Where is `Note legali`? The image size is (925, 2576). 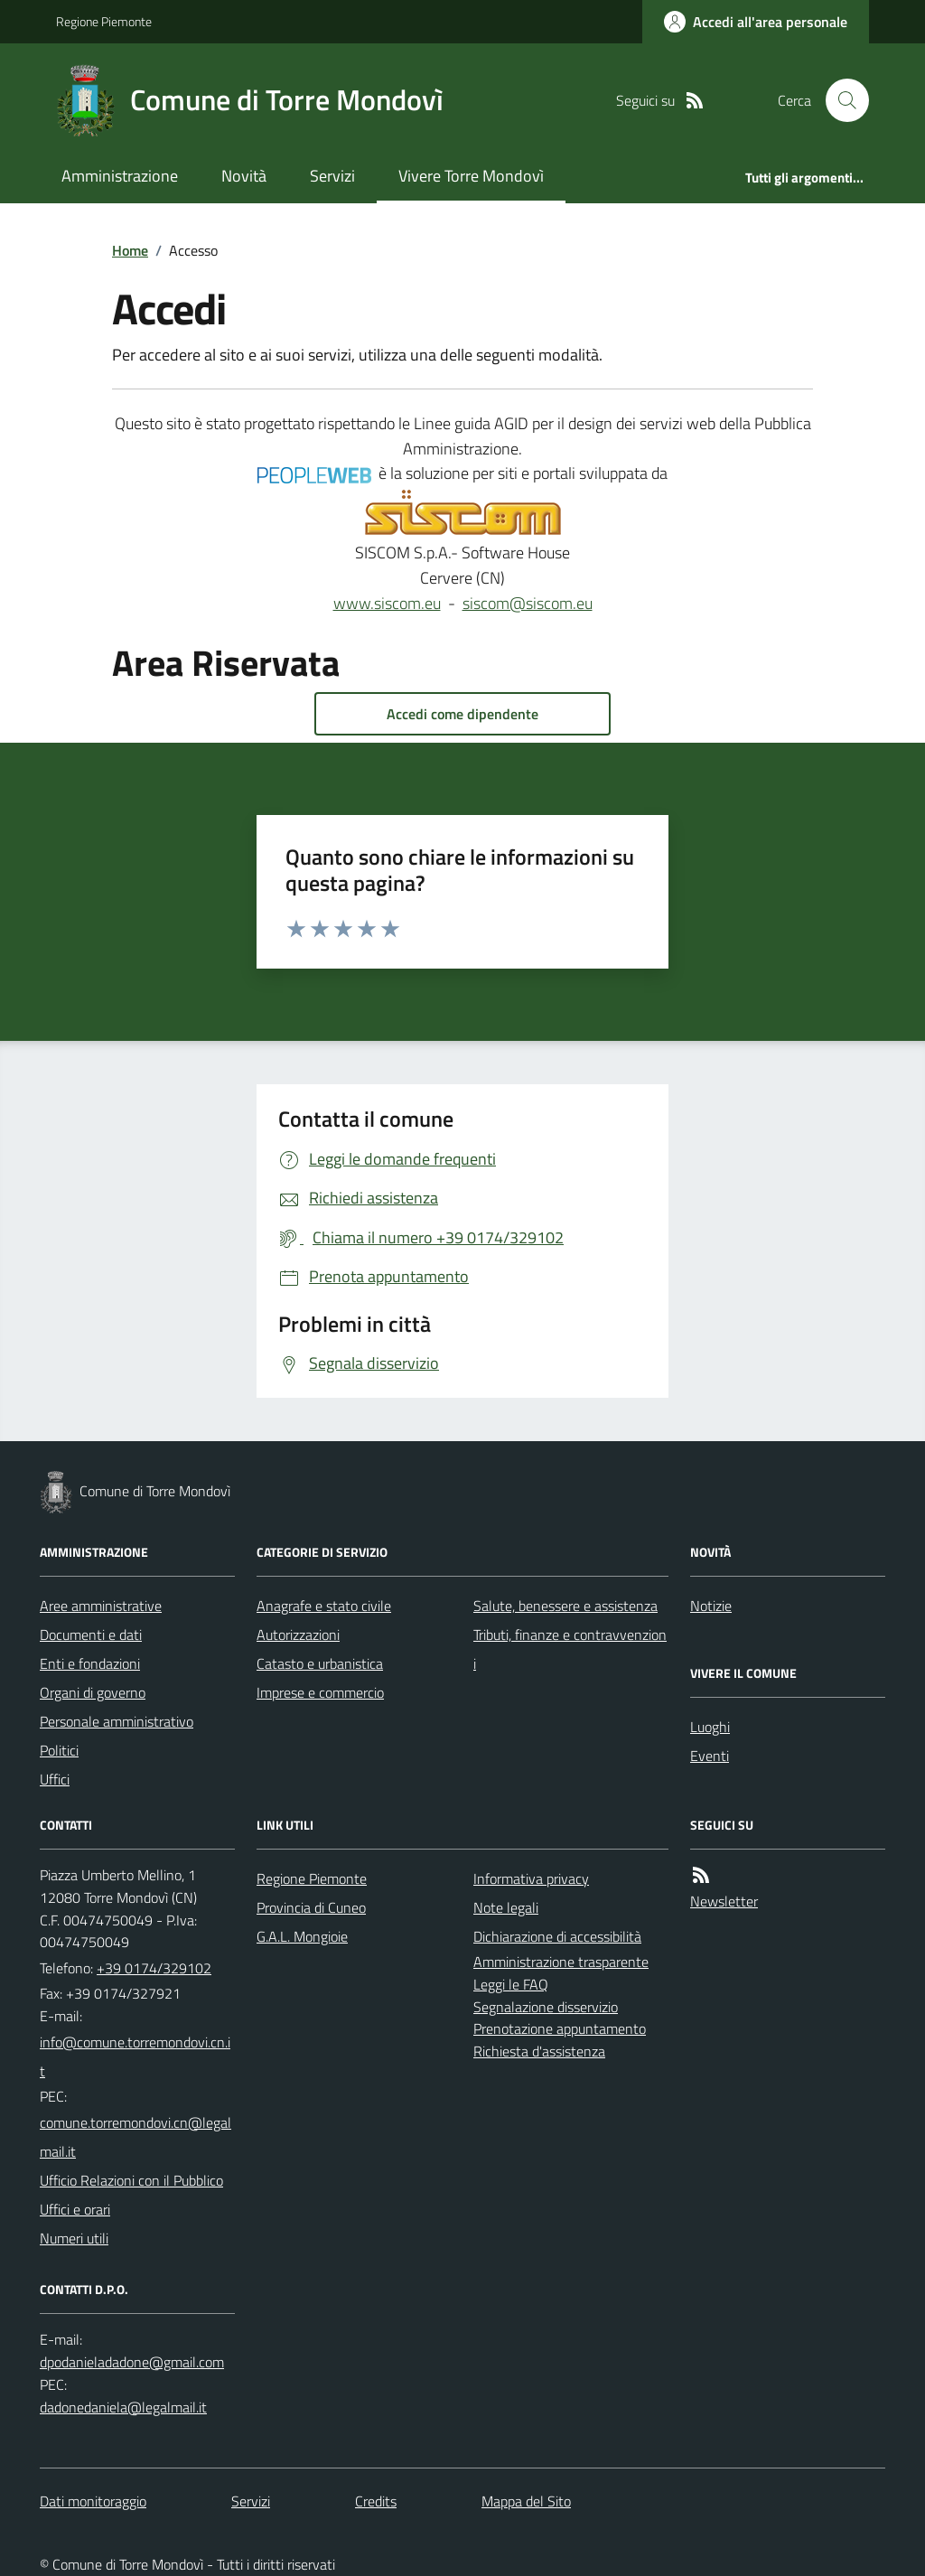
Note legali is located at coordinates (505, 1907).